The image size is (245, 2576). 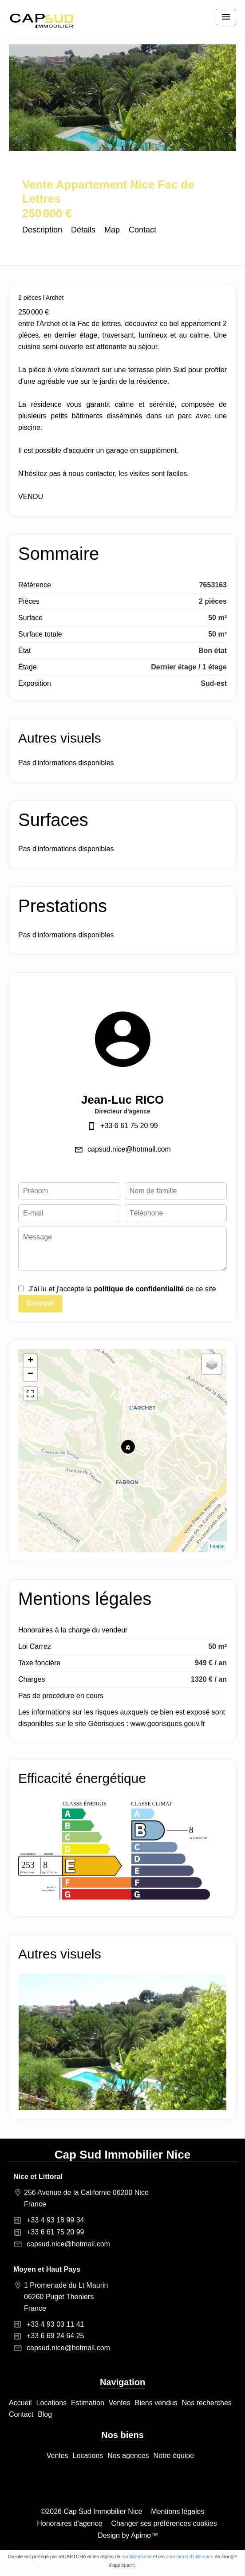 What do you see at coordinates (177, 2511) in the screenshot?
I see `Mentions légales` at bounding box center [177, 2511].